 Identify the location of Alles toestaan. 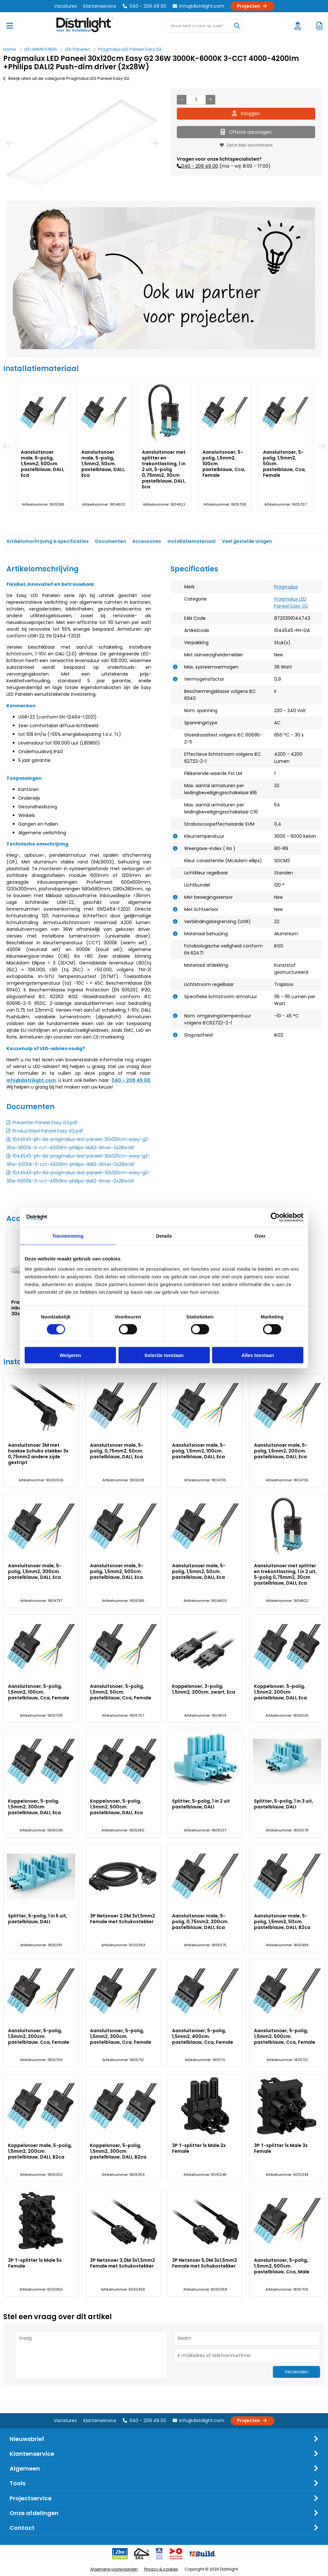
(258, 1355).